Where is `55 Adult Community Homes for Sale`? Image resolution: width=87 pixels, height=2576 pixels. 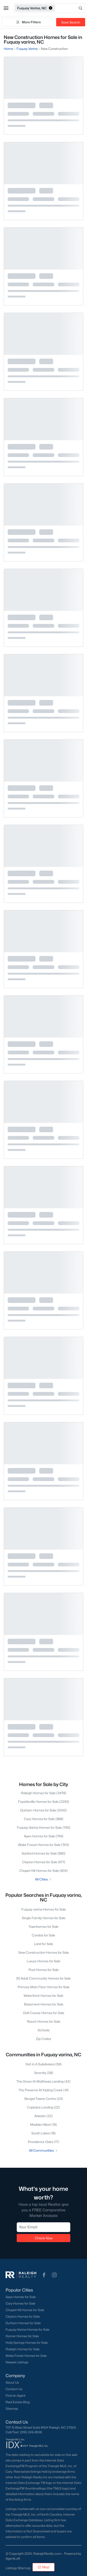
55 Adult Community Homes for Sale is located at coordinates (43, 1978).